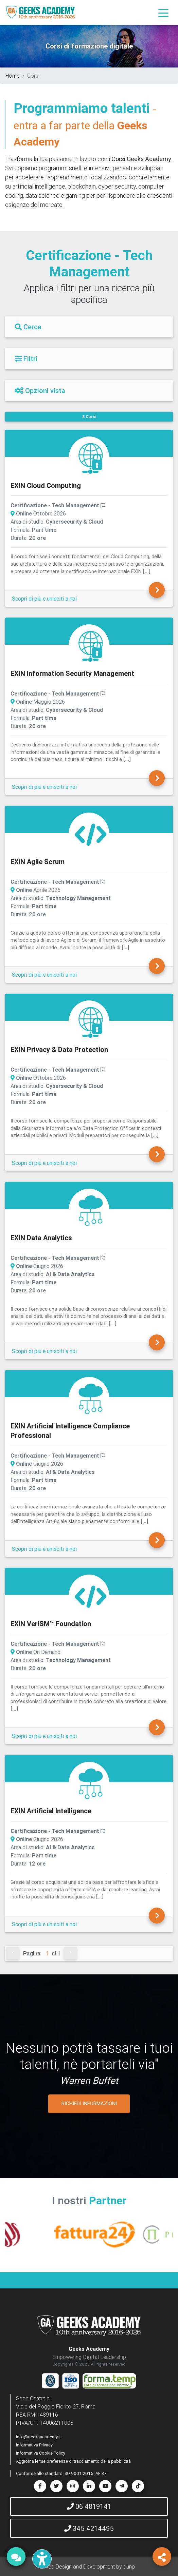 This screenshot has height=2576, width=178. I want to click on Informativa Cookie Policy, so click(40, 2453).